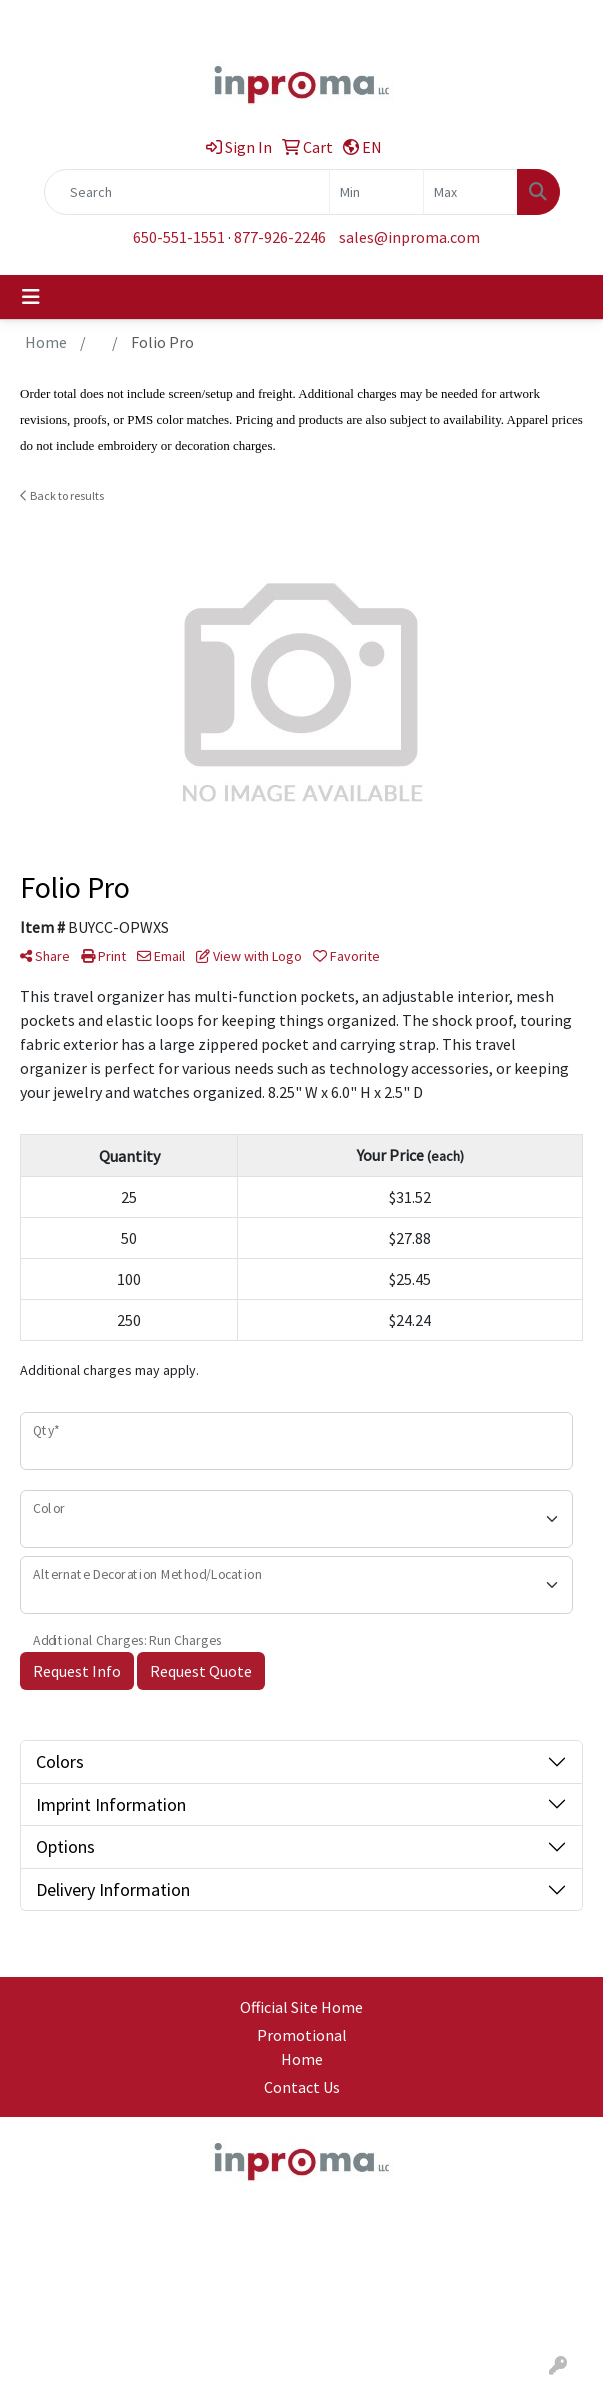  What do you see at coordinates (301, 2007) in the screenshot?
I see `Official Site Home` at bounding box center [301, 2007].